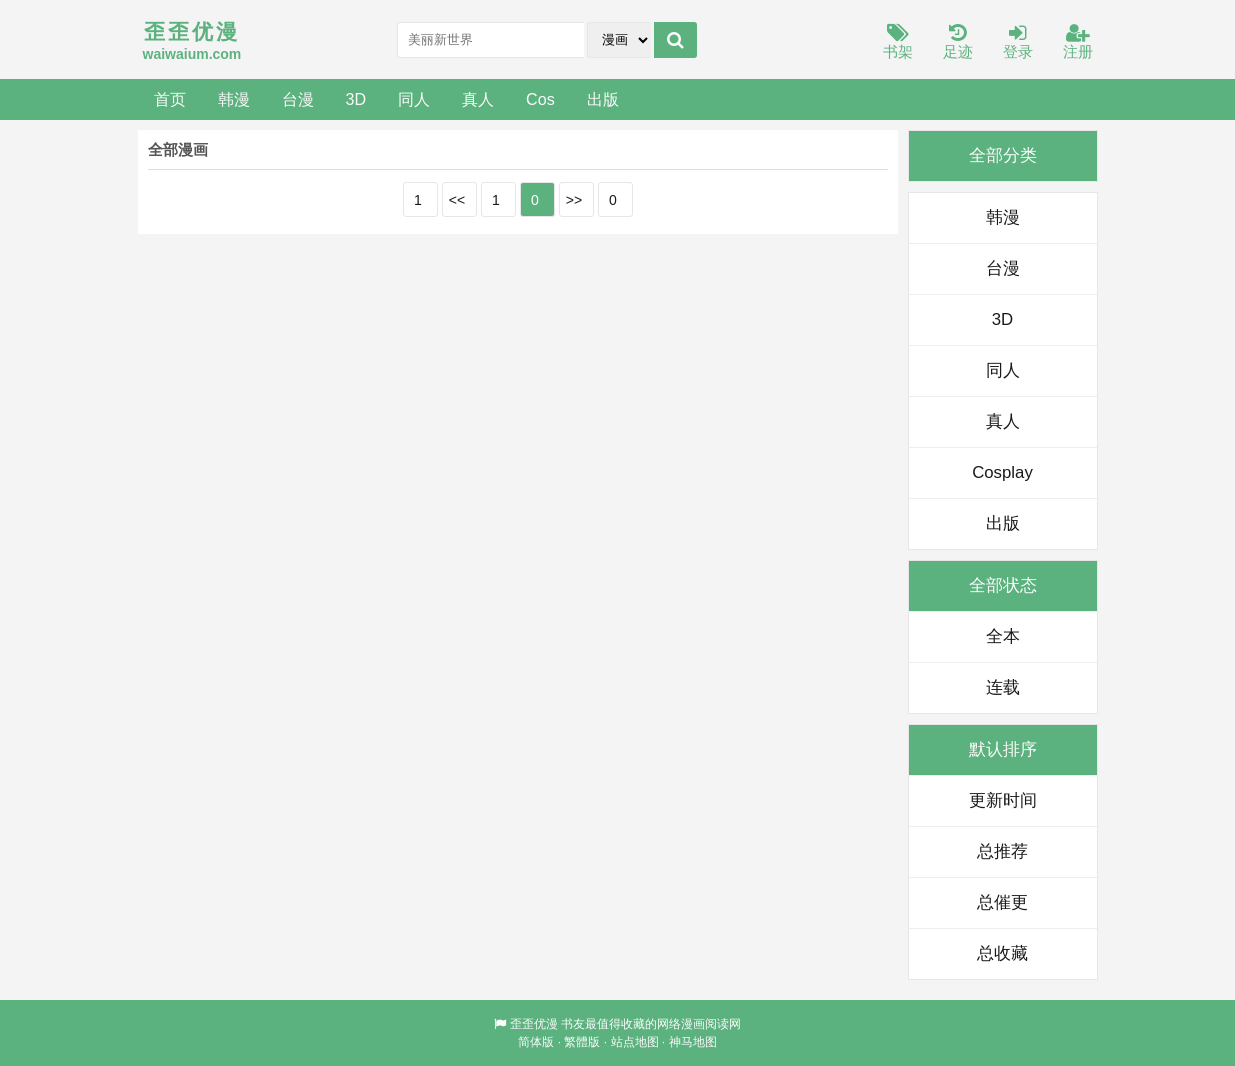  Describe the element at coordinates (603, 99) in the screenshot. I see `出版` at that location.